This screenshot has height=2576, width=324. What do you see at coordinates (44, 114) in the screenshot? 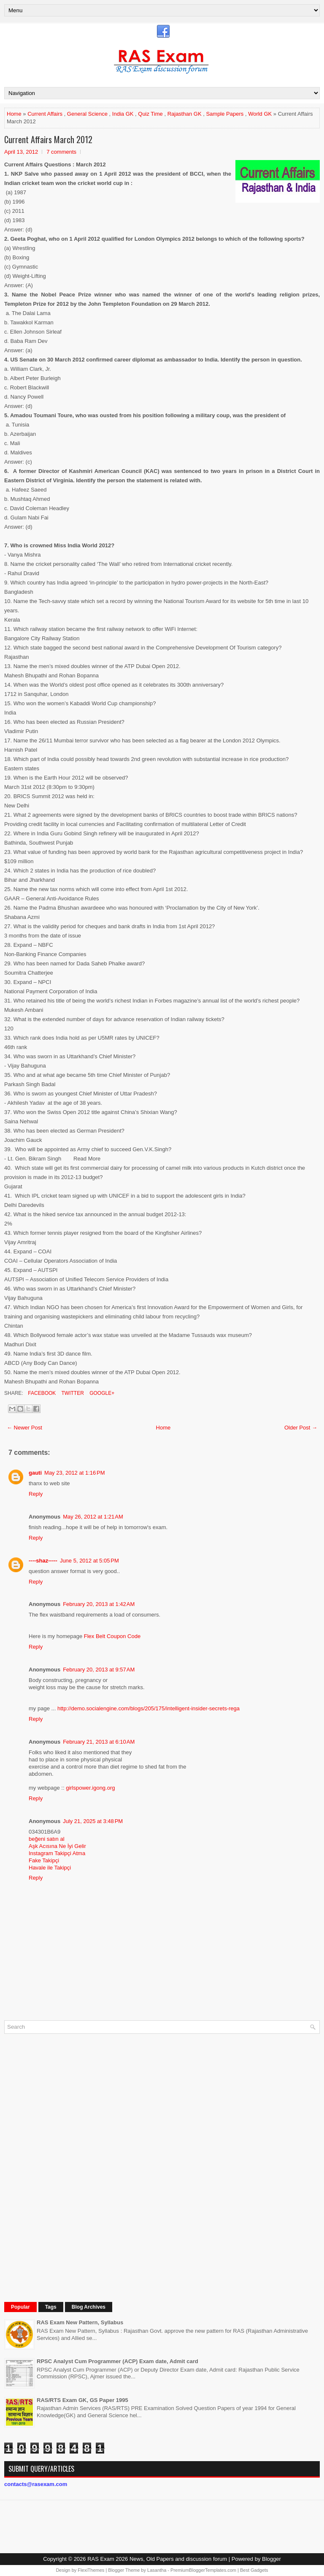
I see `Current Affairs` at bounding box center [44, 114].